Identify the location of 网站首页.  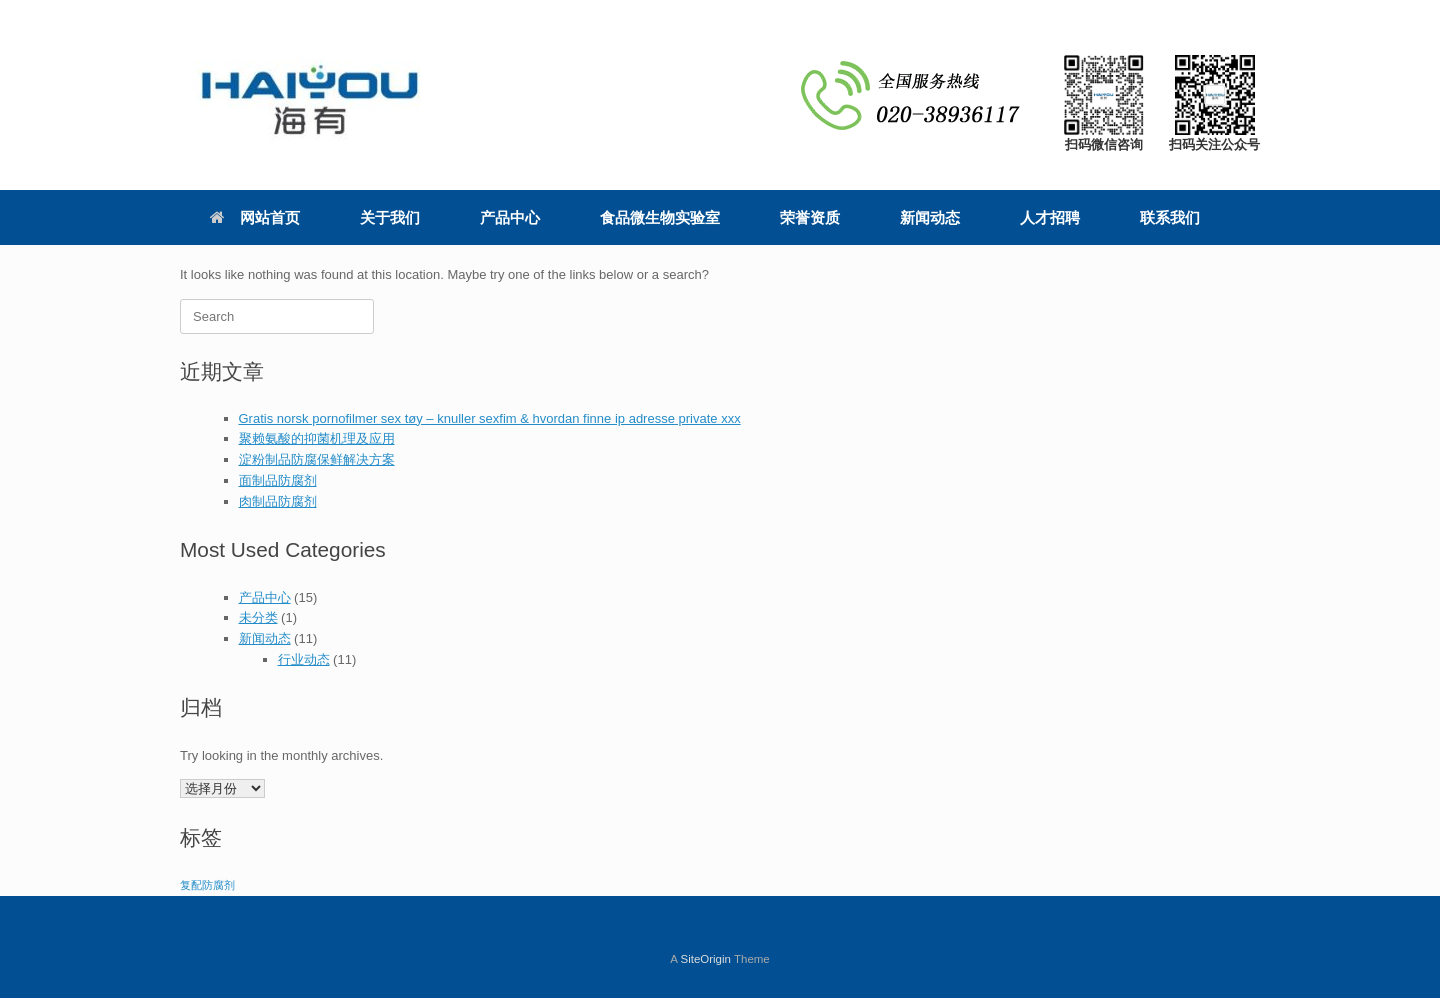
(255, 217).